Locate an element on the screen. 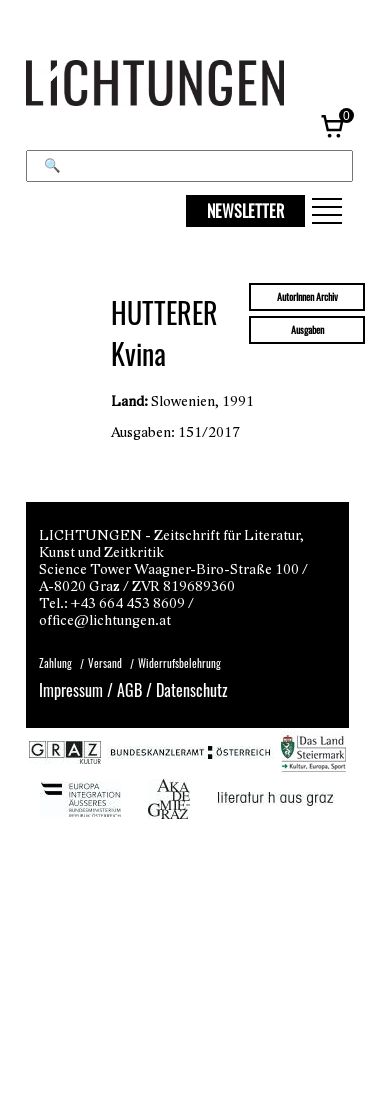 The height and width of the screenshot is (1099, 375). Widerrufsbelehrung is located at coordinates (179, 663).